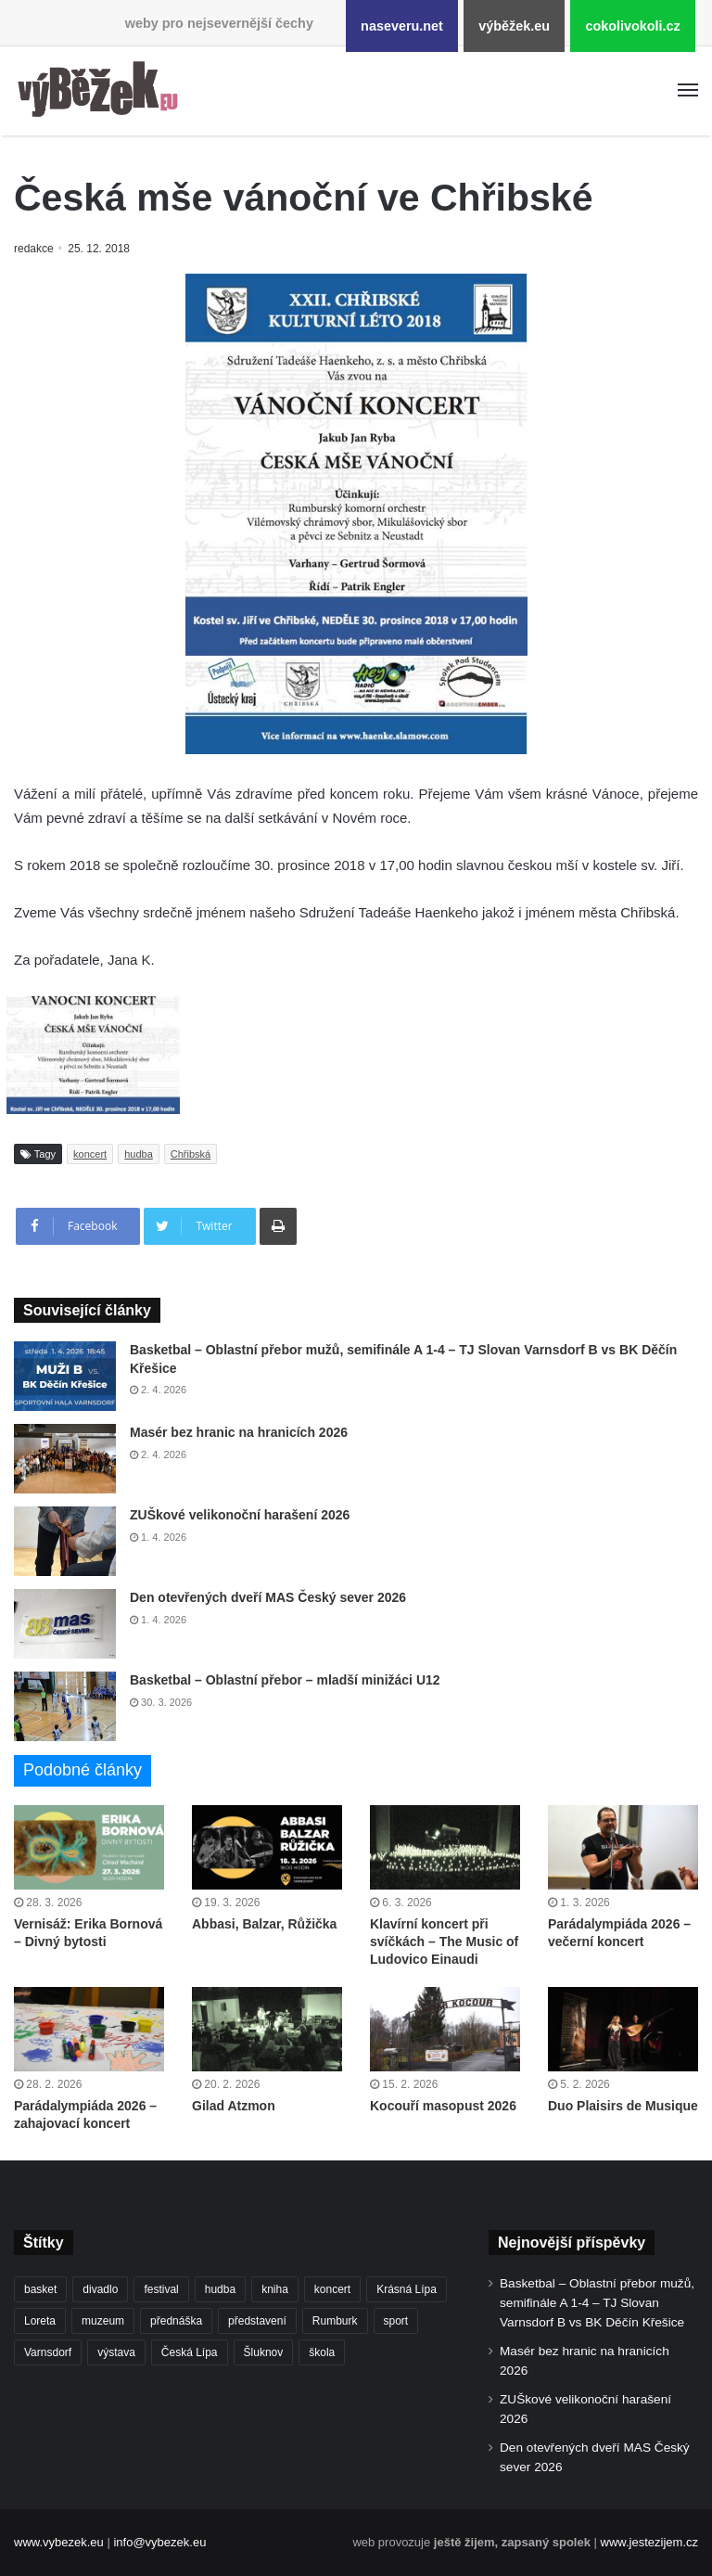  I want to click on muzeum [muzeum (444 položek)], so click(103, 2320).